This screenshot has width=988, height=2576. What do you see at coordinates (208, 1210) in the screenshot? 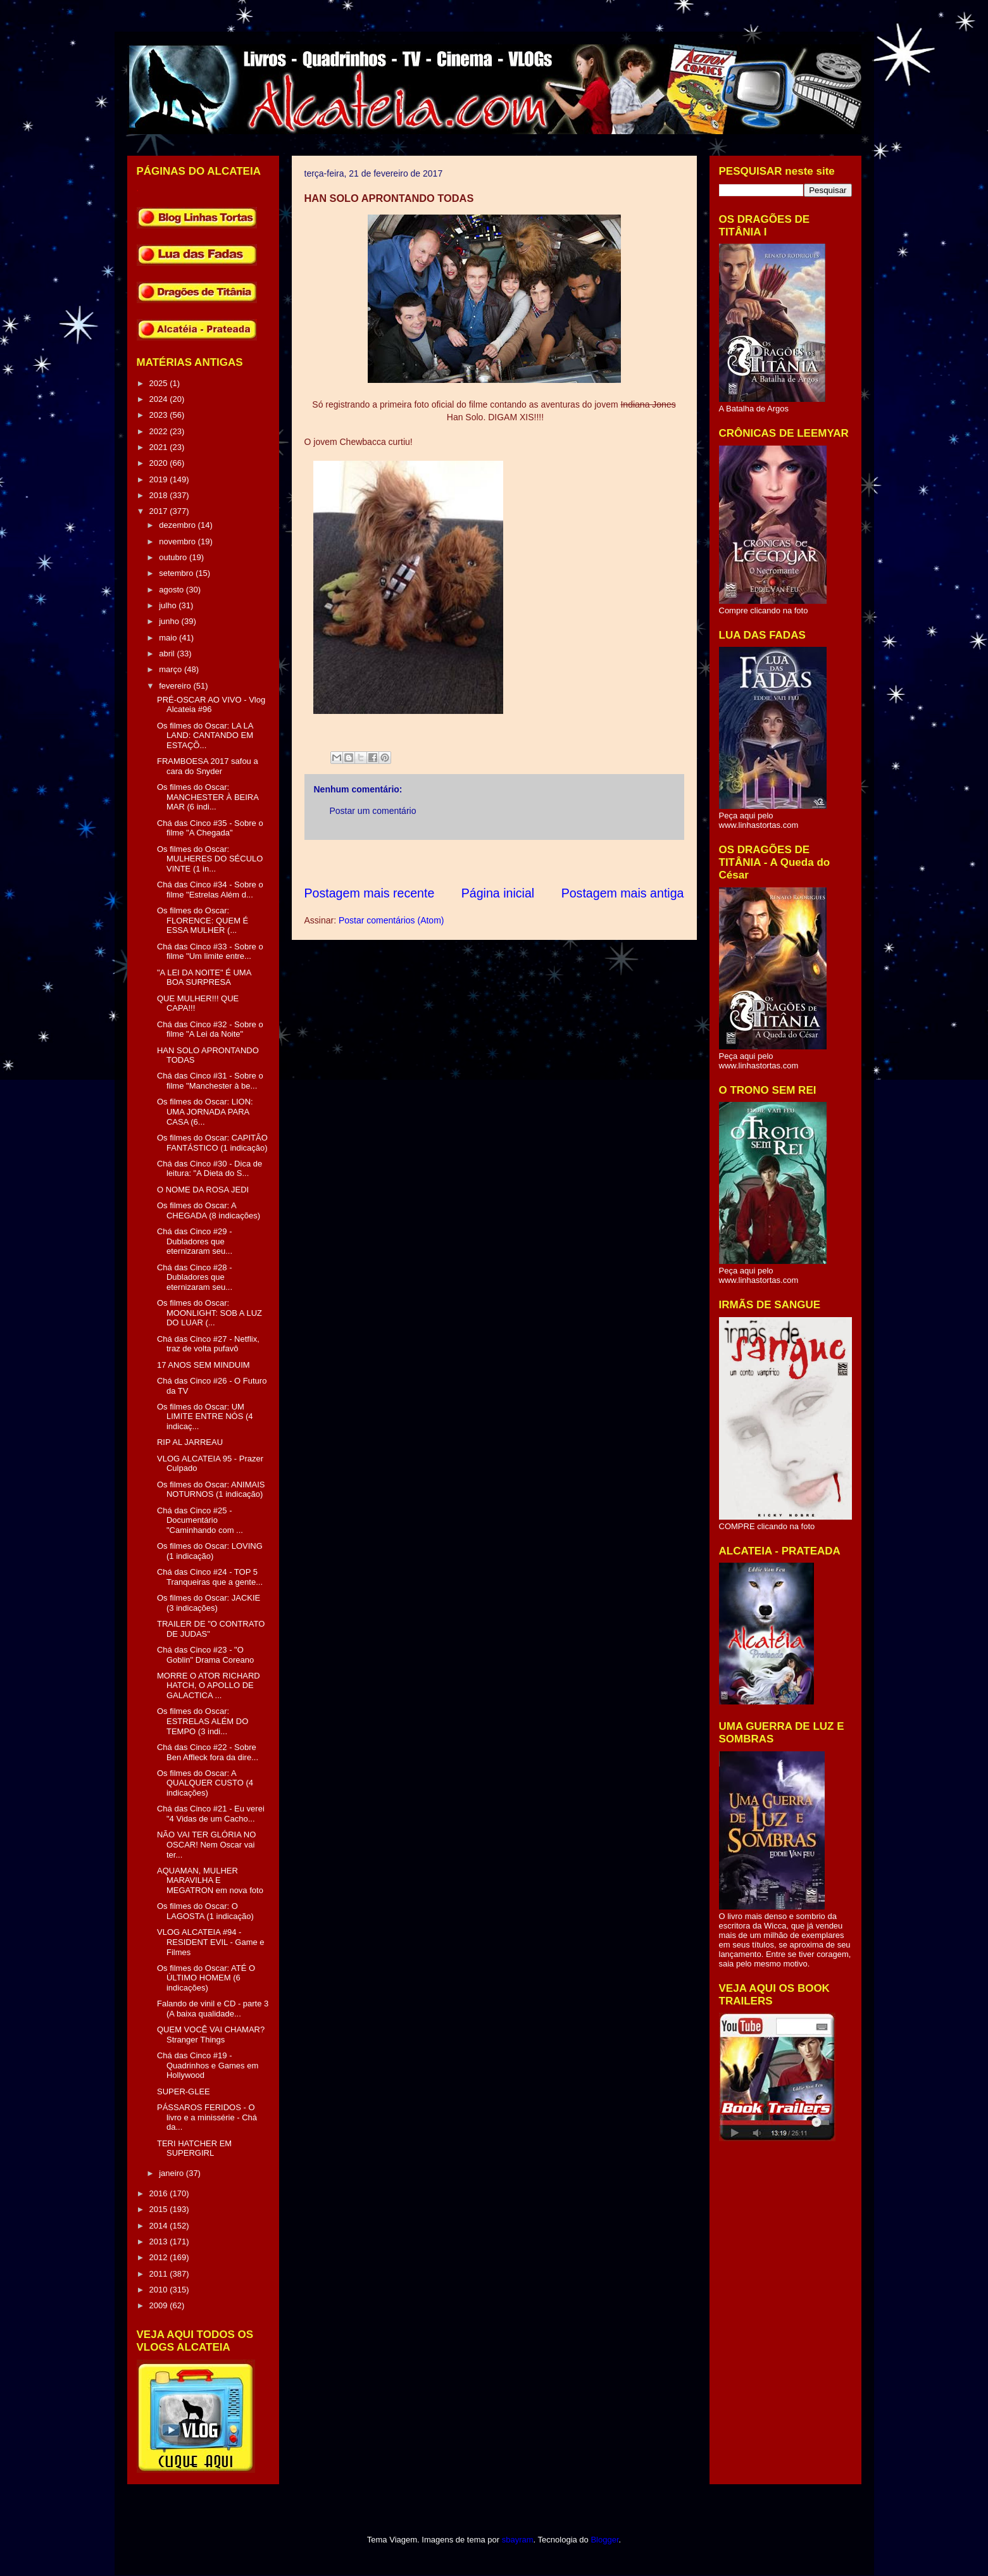
I see `Os filmes do Oscar: A CHEGADA (8 indicações)` at bounding box center [208, 1210].